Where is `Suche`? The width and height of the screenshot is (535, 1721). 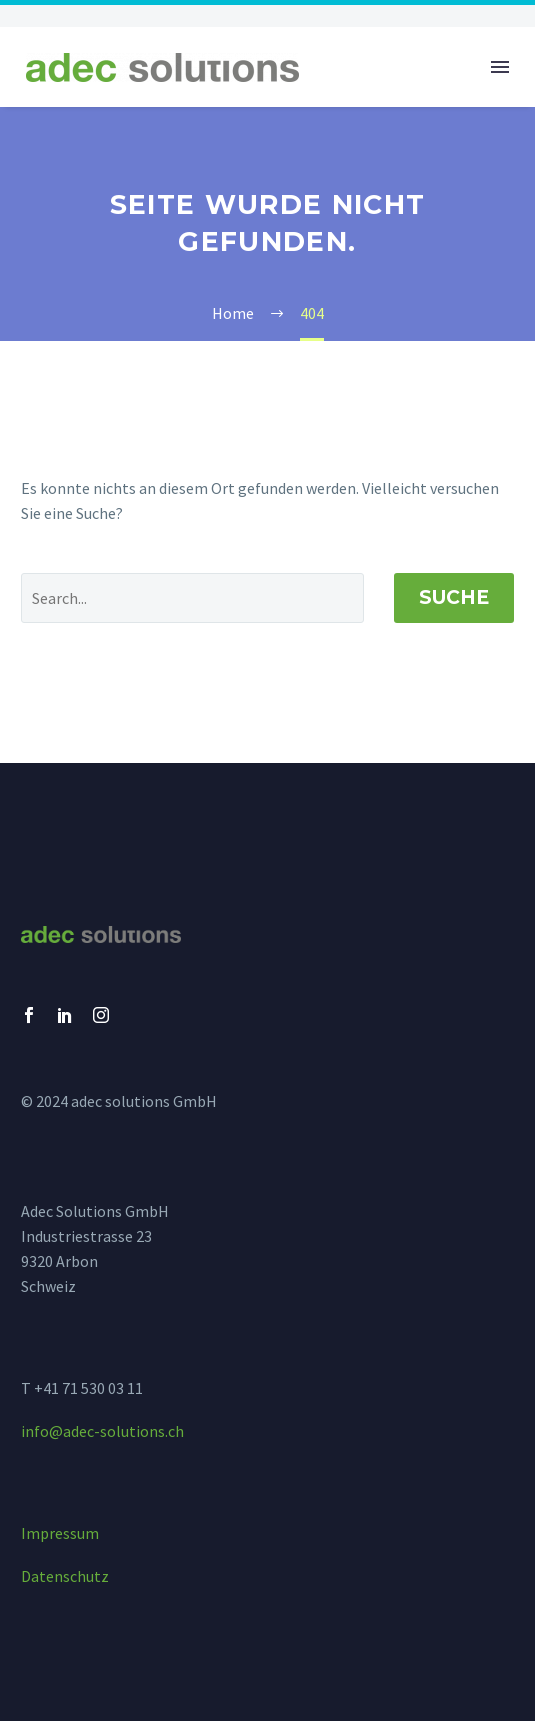 Suche is located at coordinates (454, 597).